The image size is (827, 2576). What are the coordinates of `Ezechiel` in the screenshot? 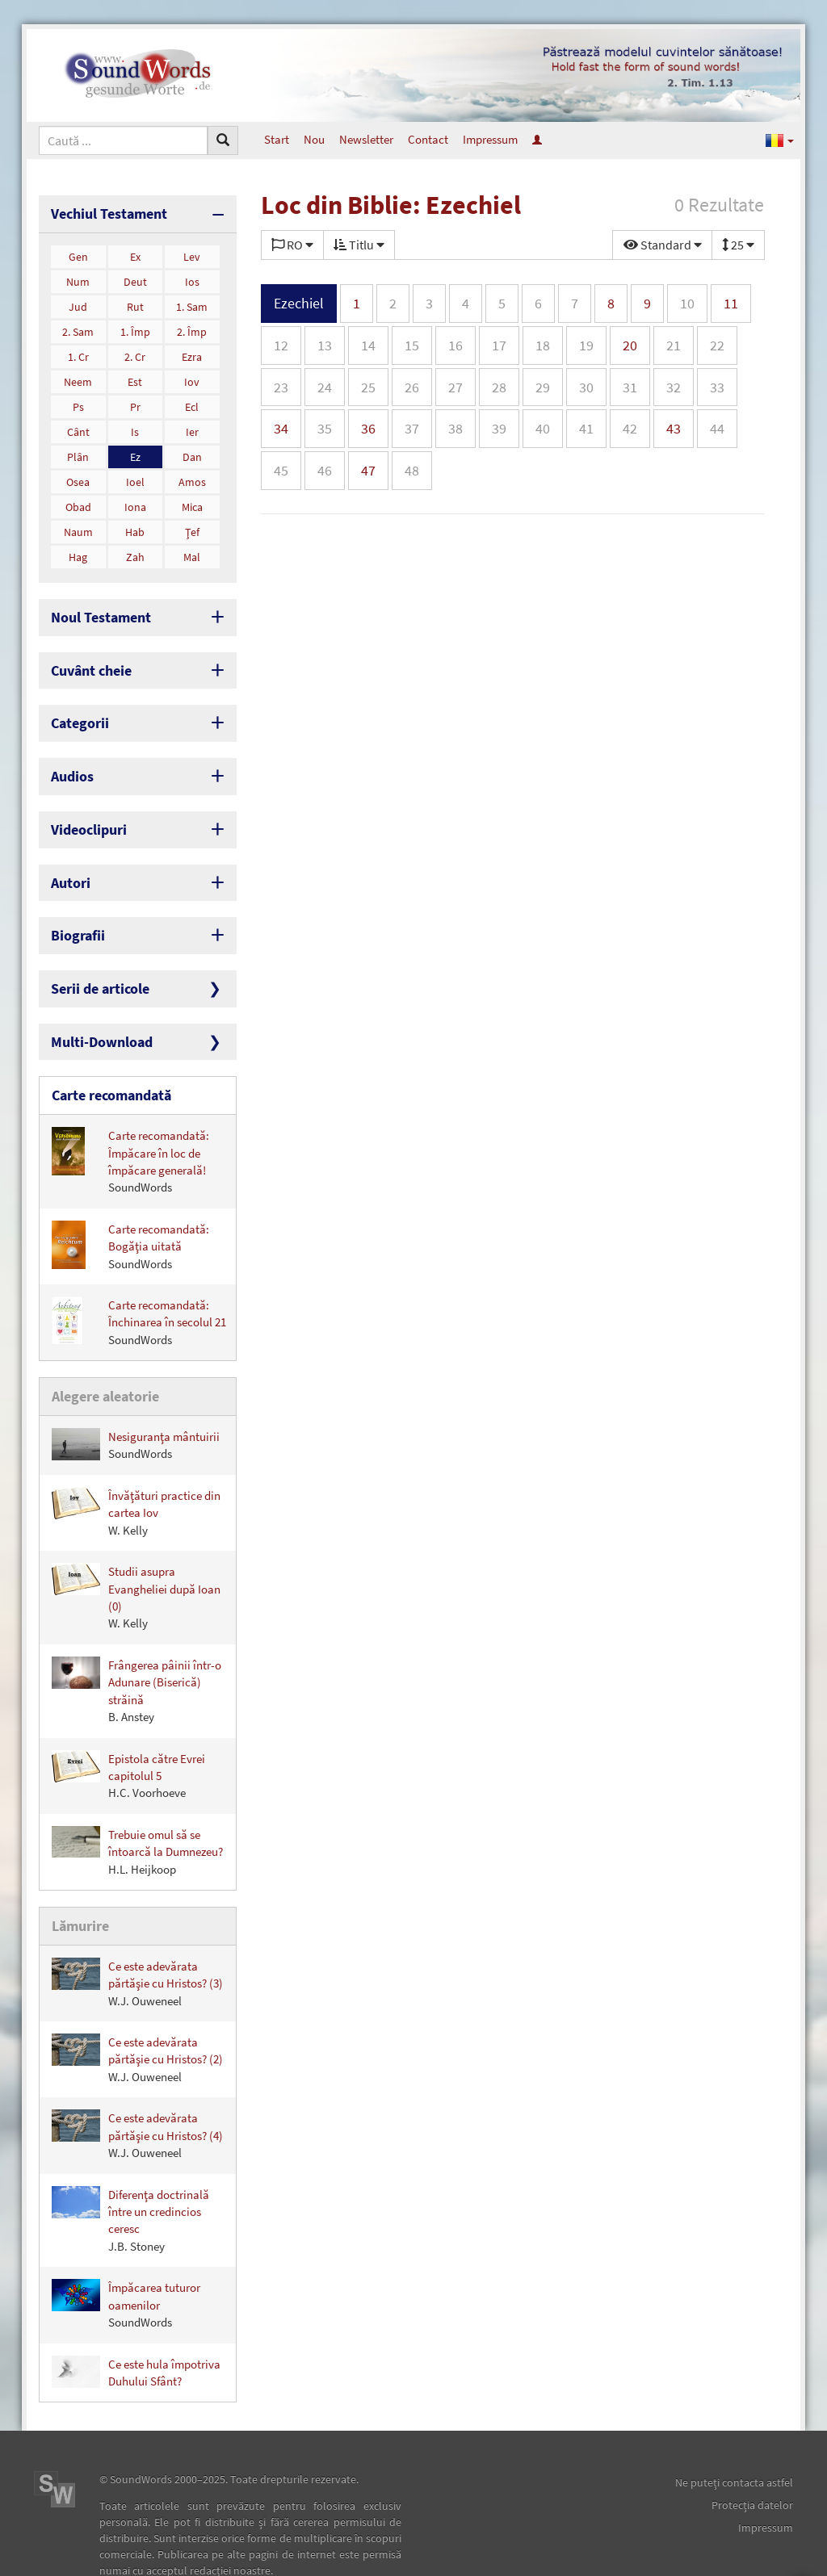 It's located at (299, 303).